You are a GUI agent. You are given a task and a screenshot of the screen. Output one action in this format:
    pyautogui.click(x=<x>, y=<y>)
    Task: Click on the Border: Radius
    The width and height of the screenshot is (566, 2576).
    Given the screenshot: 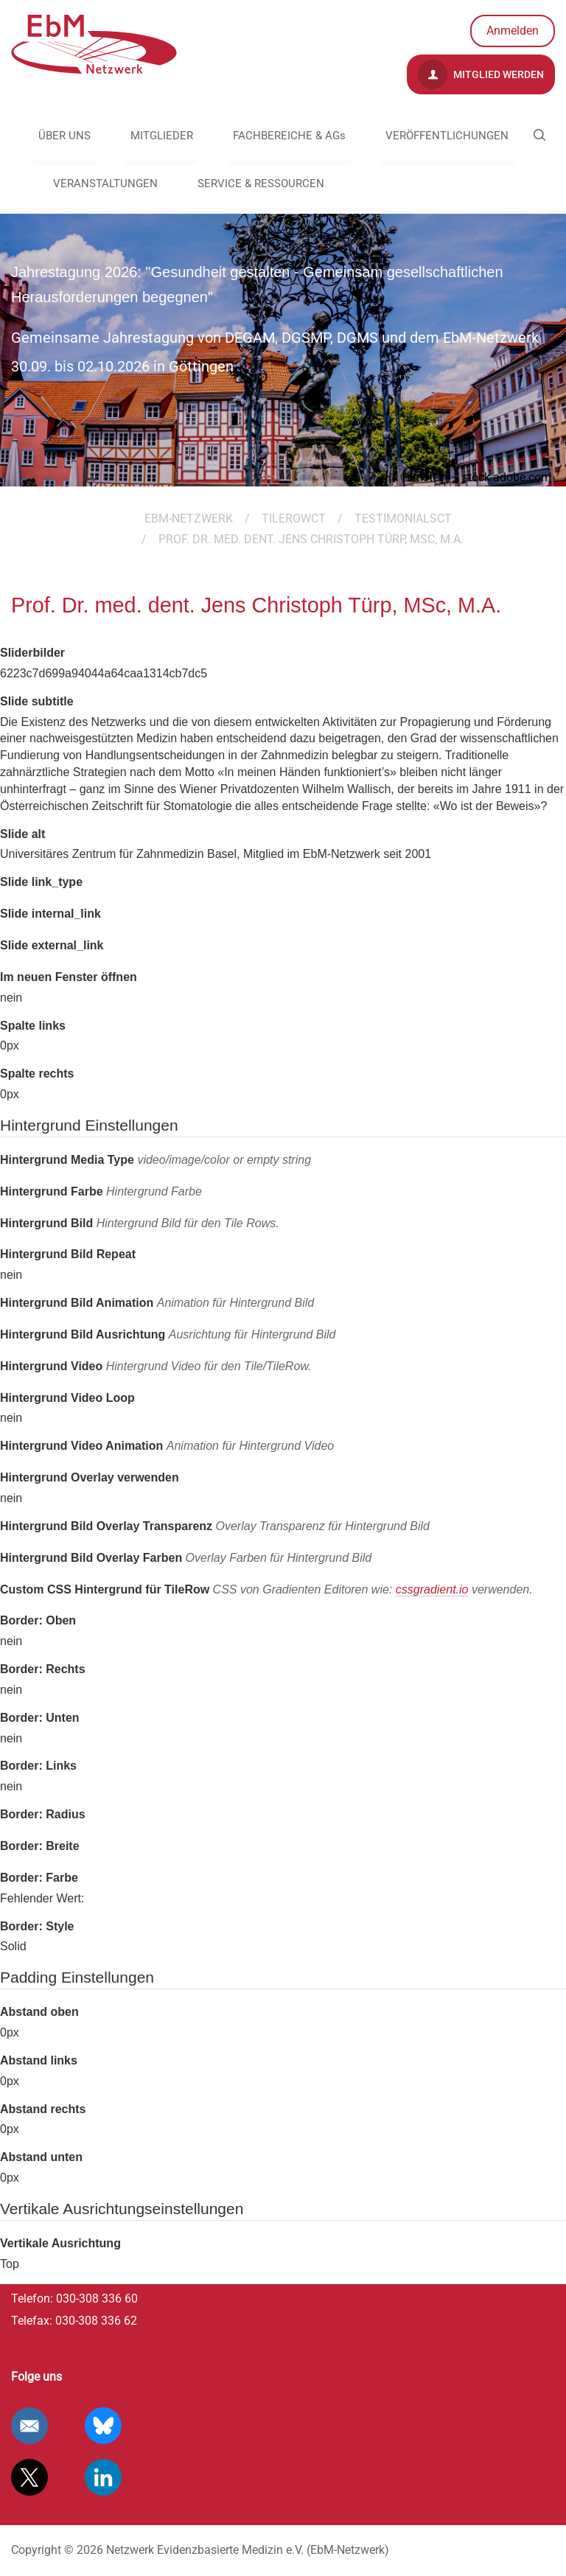 What is the action you would take?
    pyautogui.click(x=42, y=1814)
    